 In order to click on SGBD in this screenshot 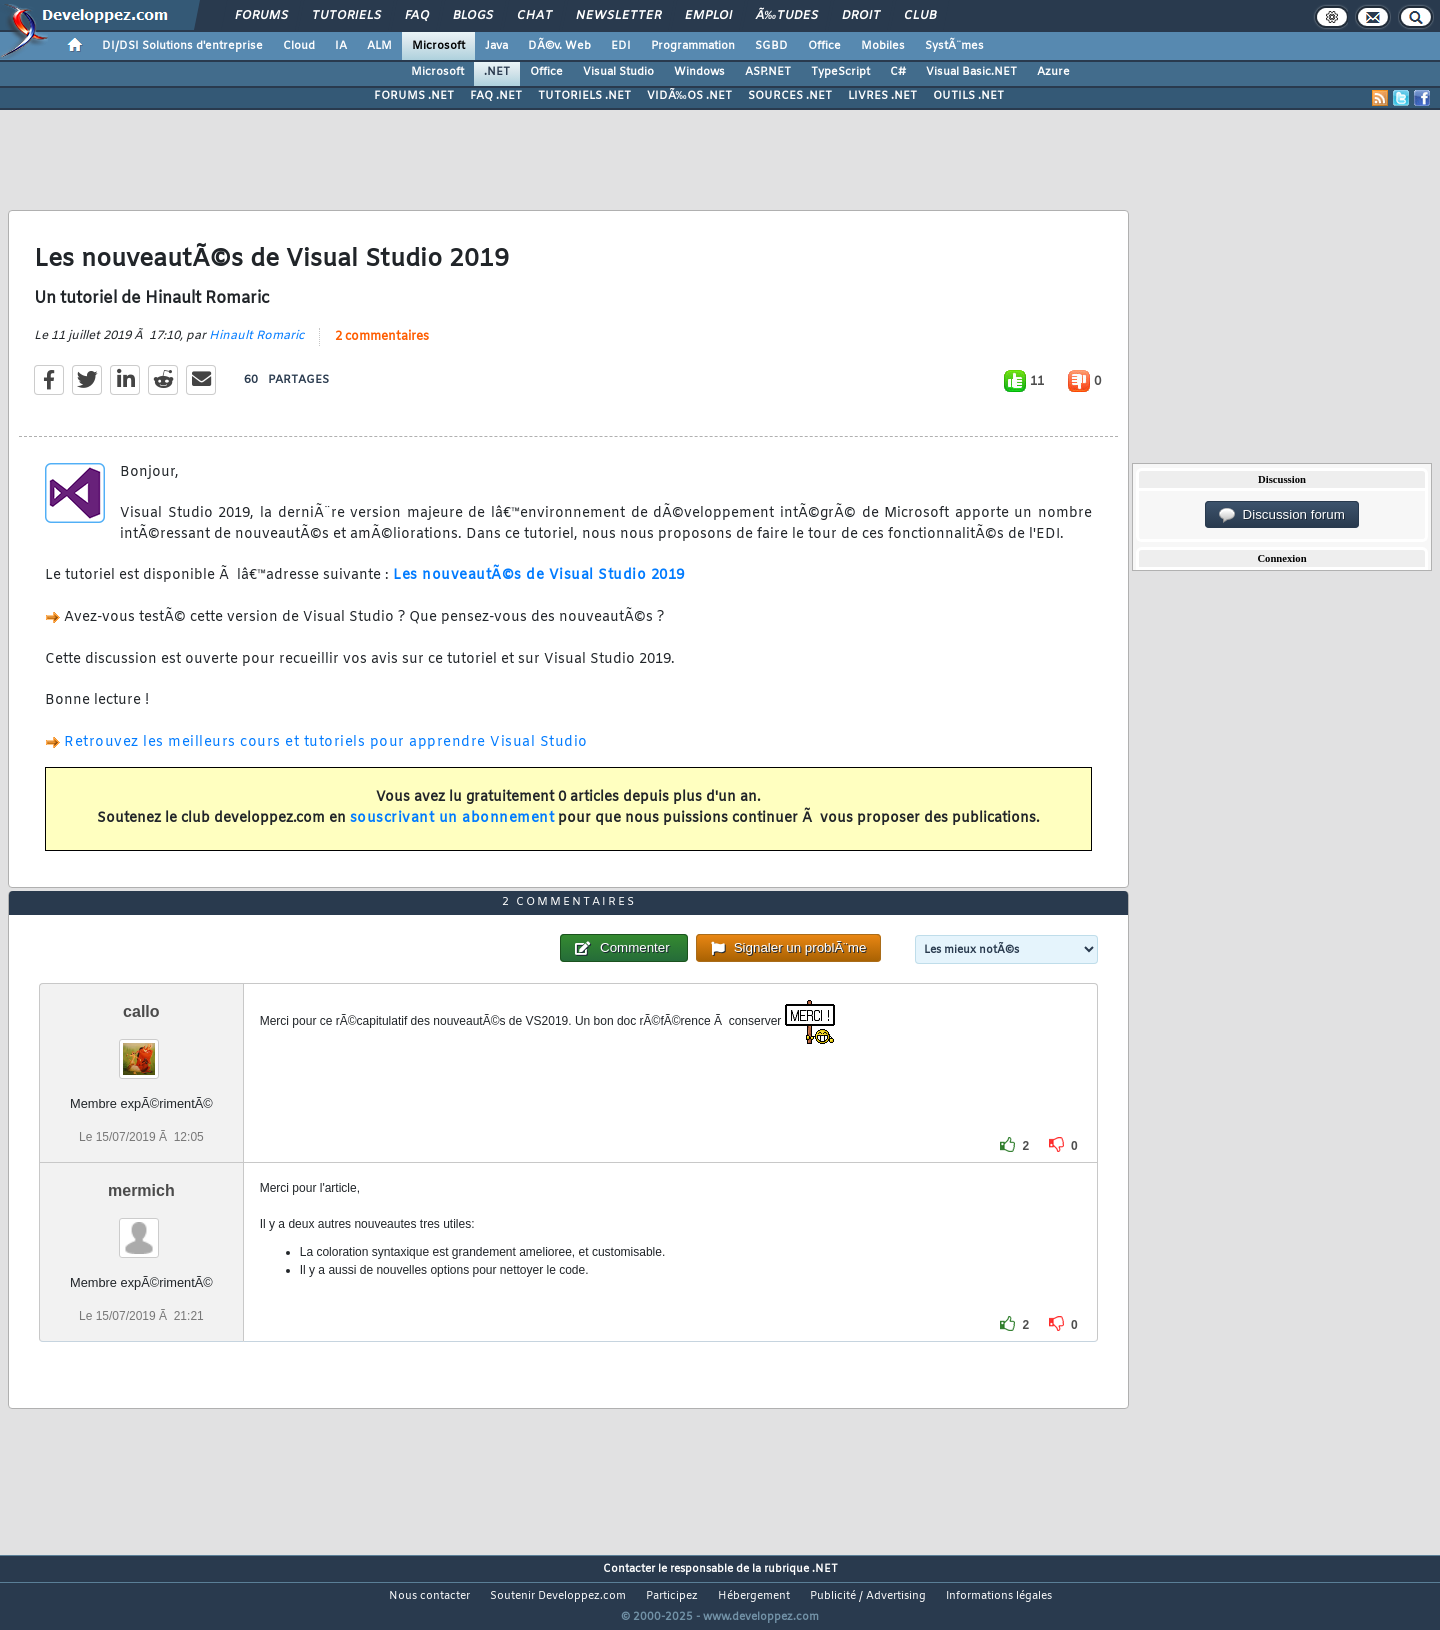, I will do `click(771, 46)`.